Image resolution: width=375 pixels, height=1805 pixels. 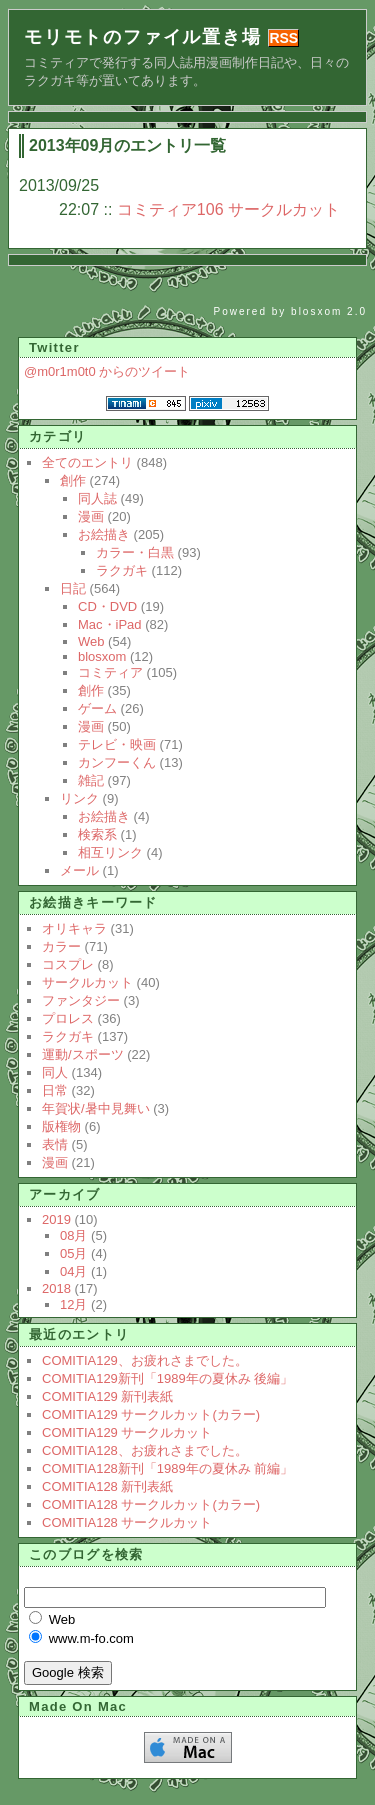 What do you see at coordinates (73, 1253) in the screenshot?
I see `05月` at bounding box center [73, 1253].